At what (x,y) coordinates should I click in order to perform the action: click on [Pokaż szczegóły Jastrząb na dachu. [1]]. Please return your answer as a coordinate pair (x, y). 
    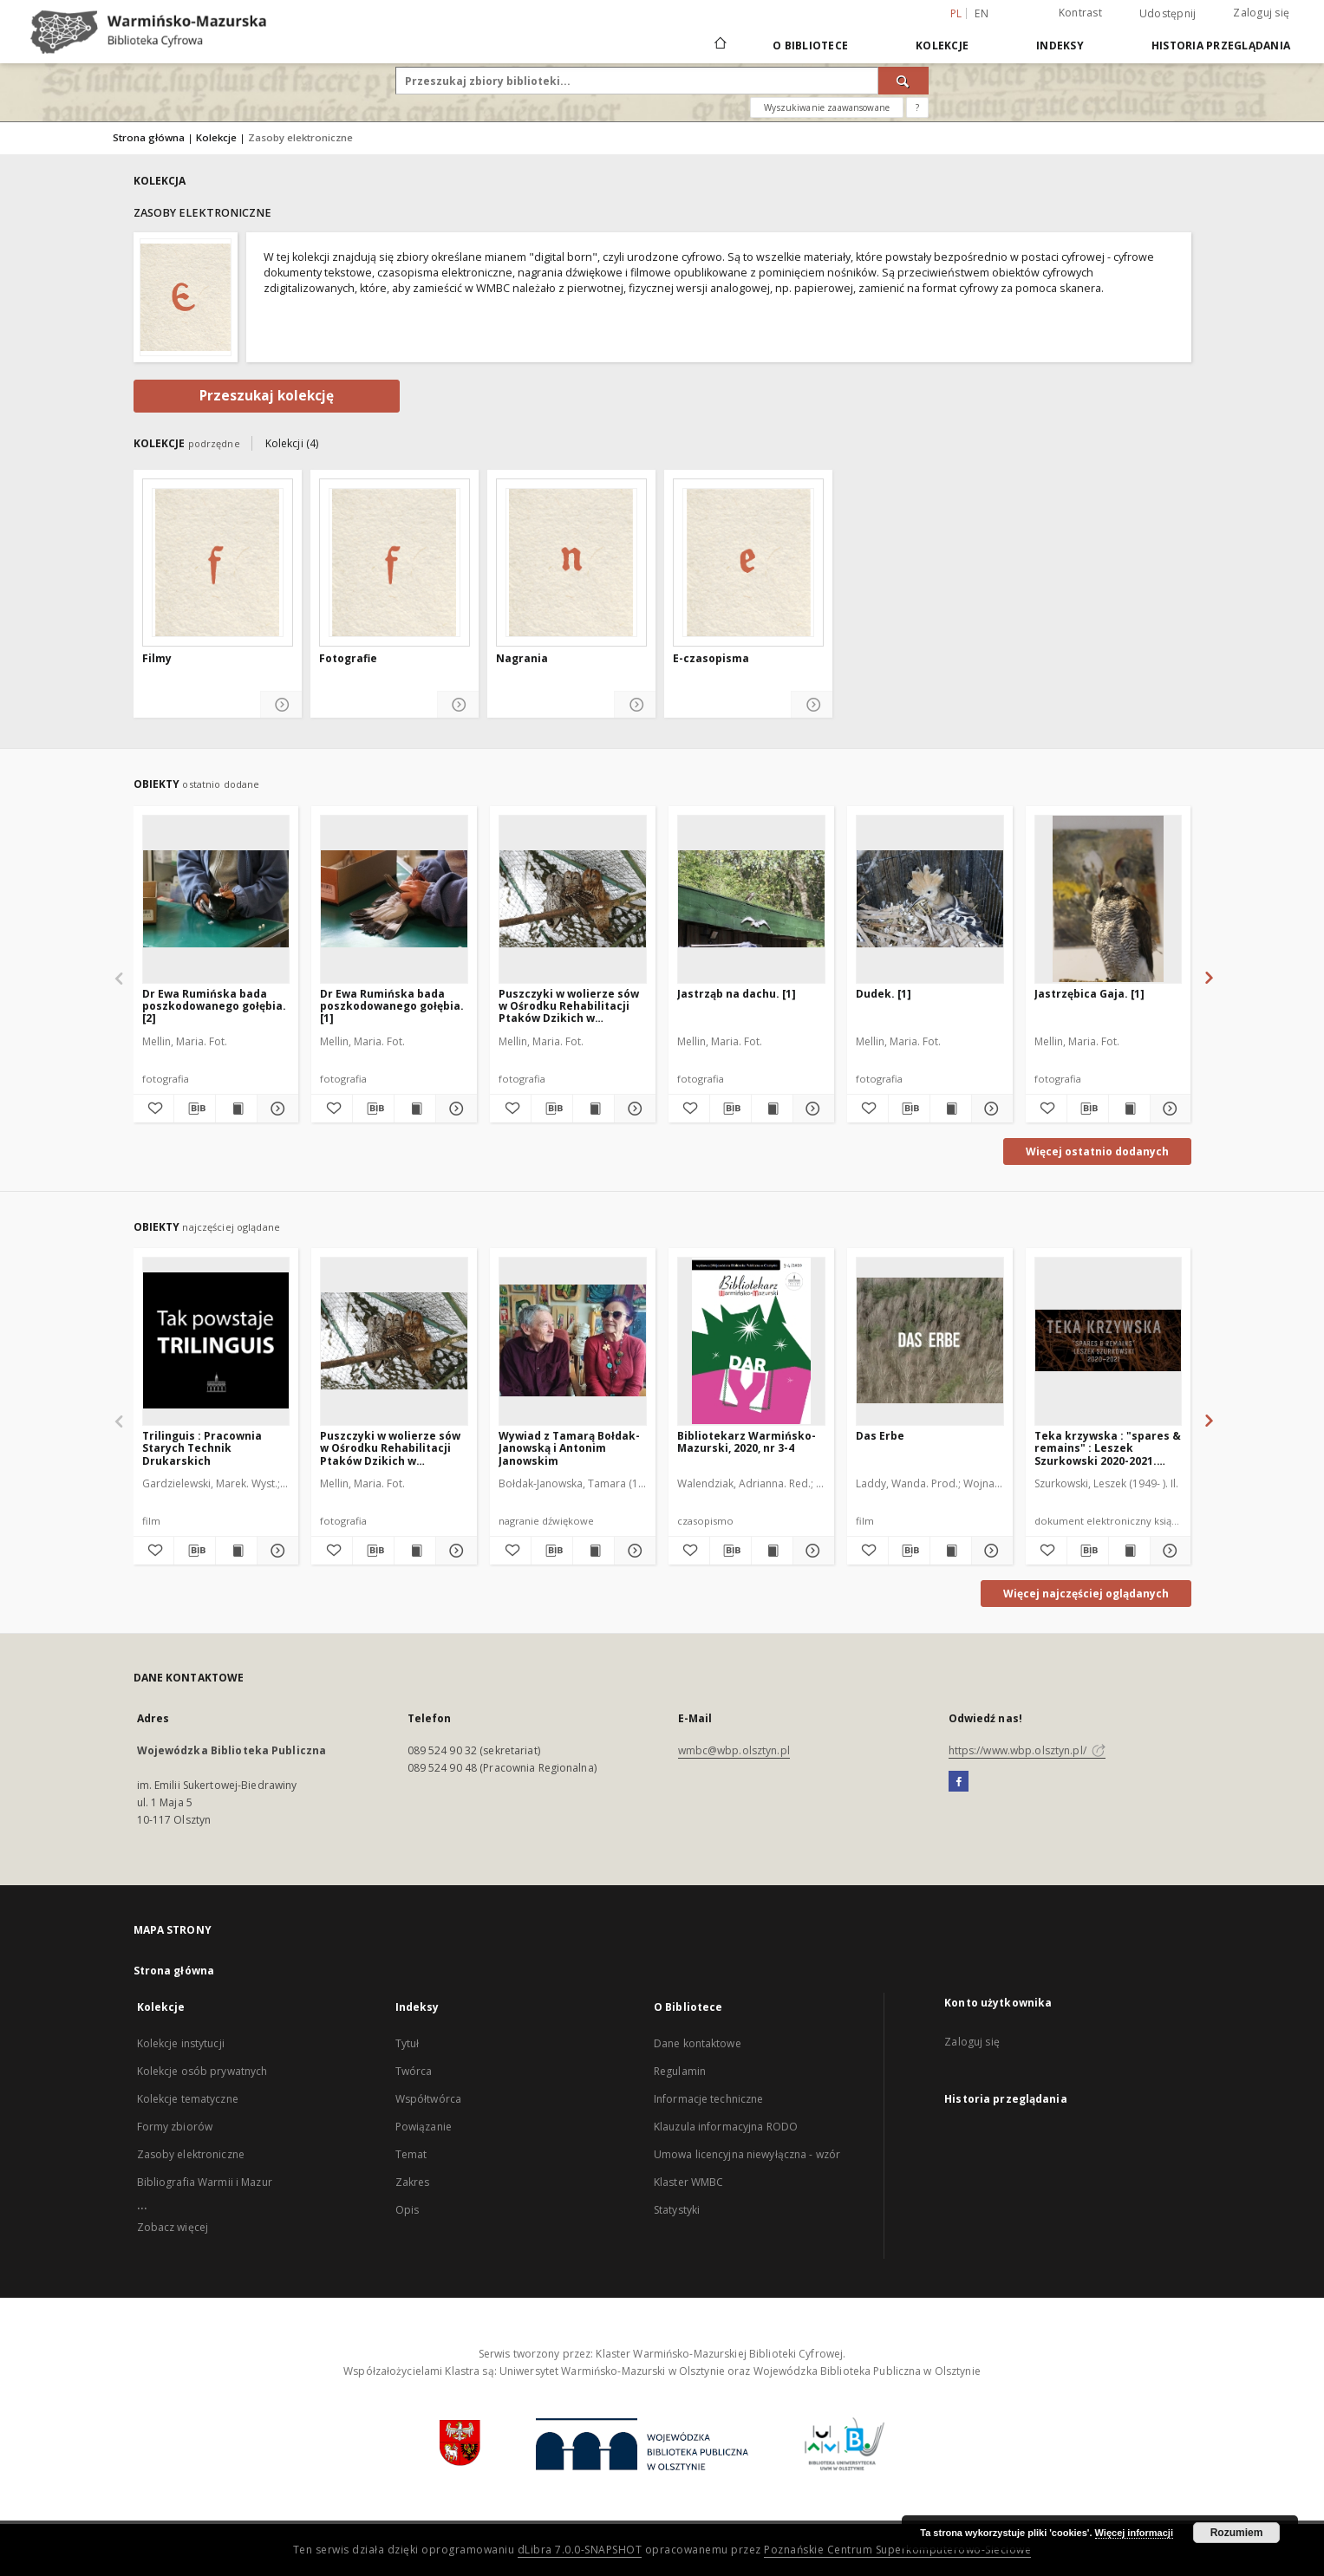
    Looking at the image, I should click on (811, 1108).